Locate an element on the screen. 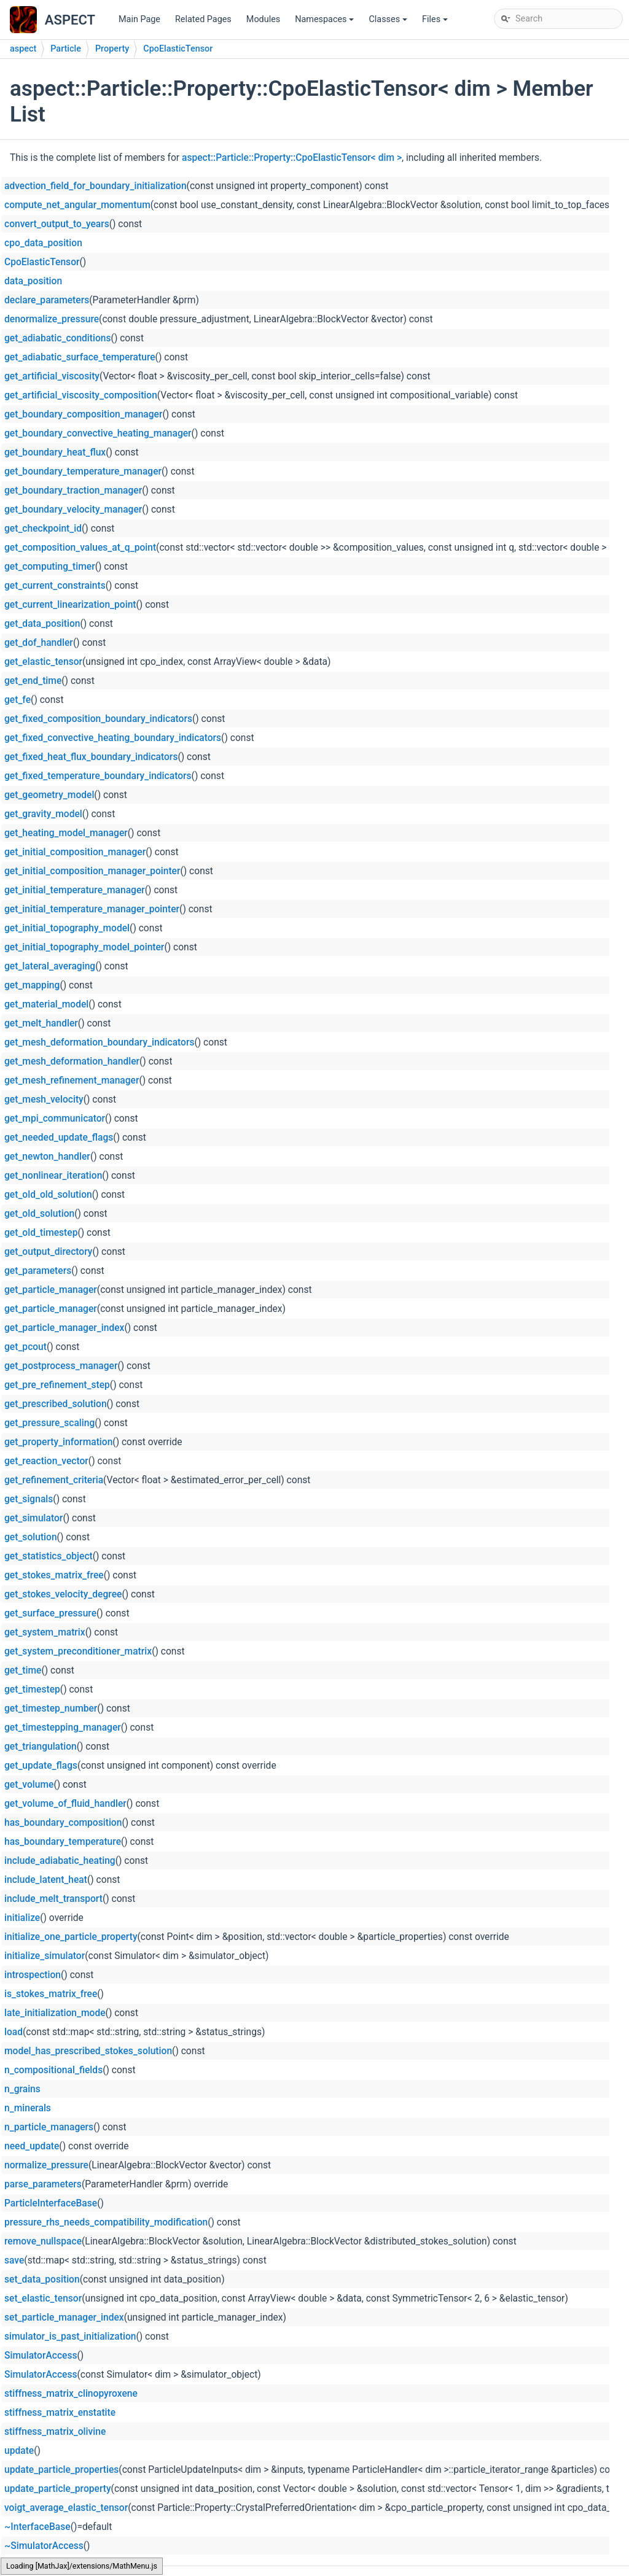 The image size is (629, 2576). get_update_flags is located at coordinates (40, 1765).